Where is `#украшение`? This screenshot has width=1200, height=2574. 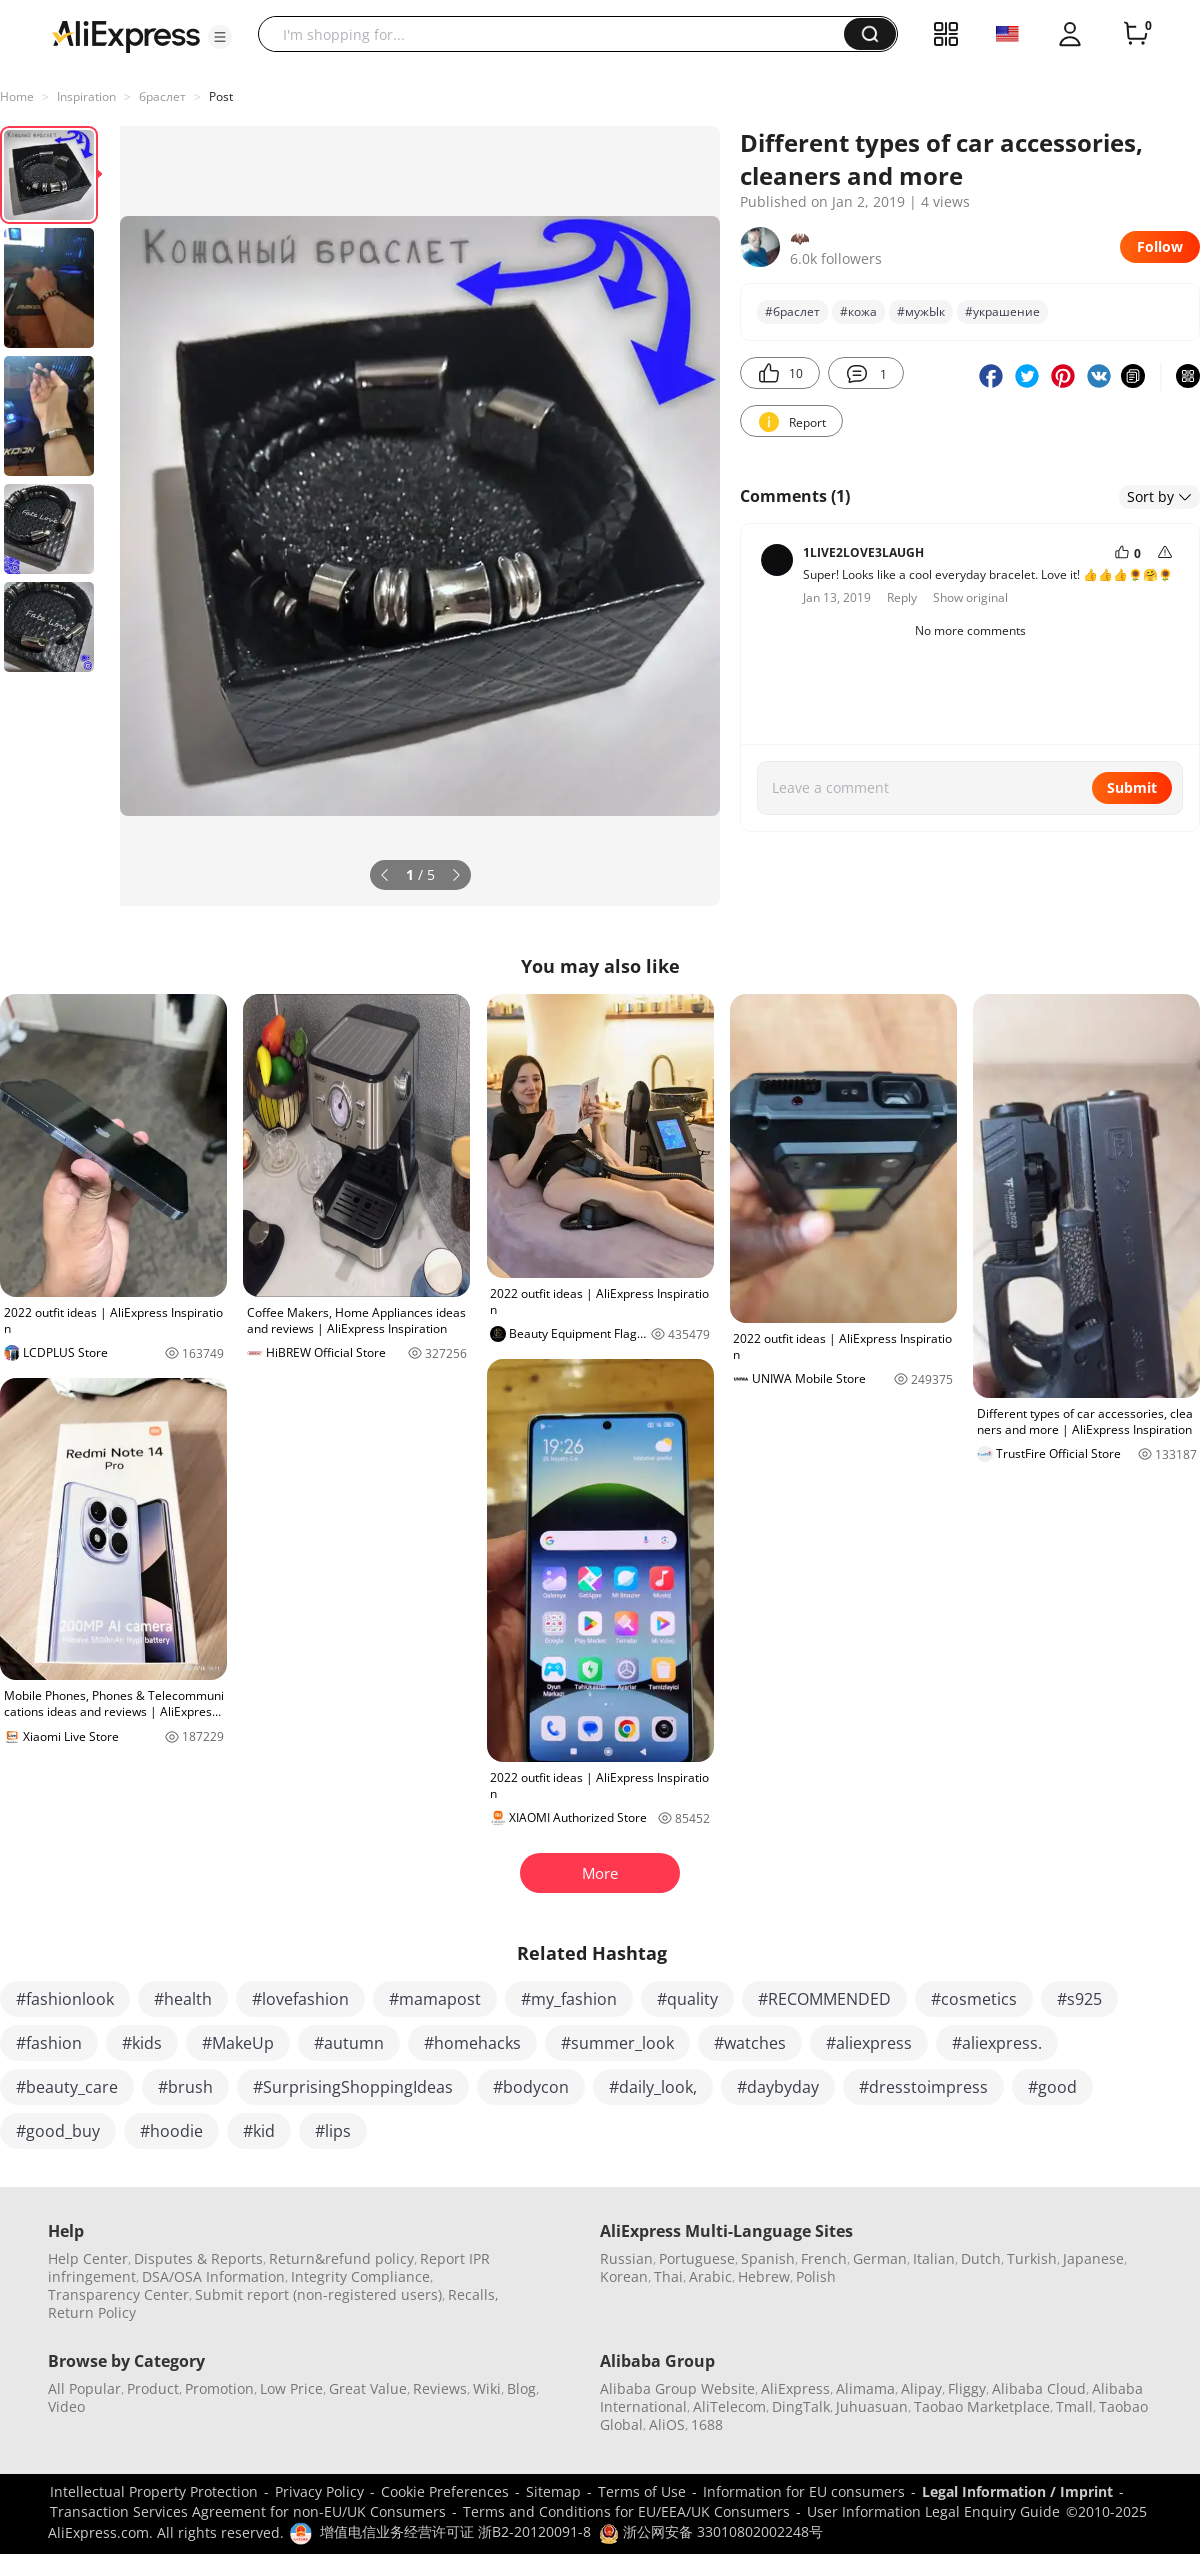
#украшение is located at coordinates (1002, 311).